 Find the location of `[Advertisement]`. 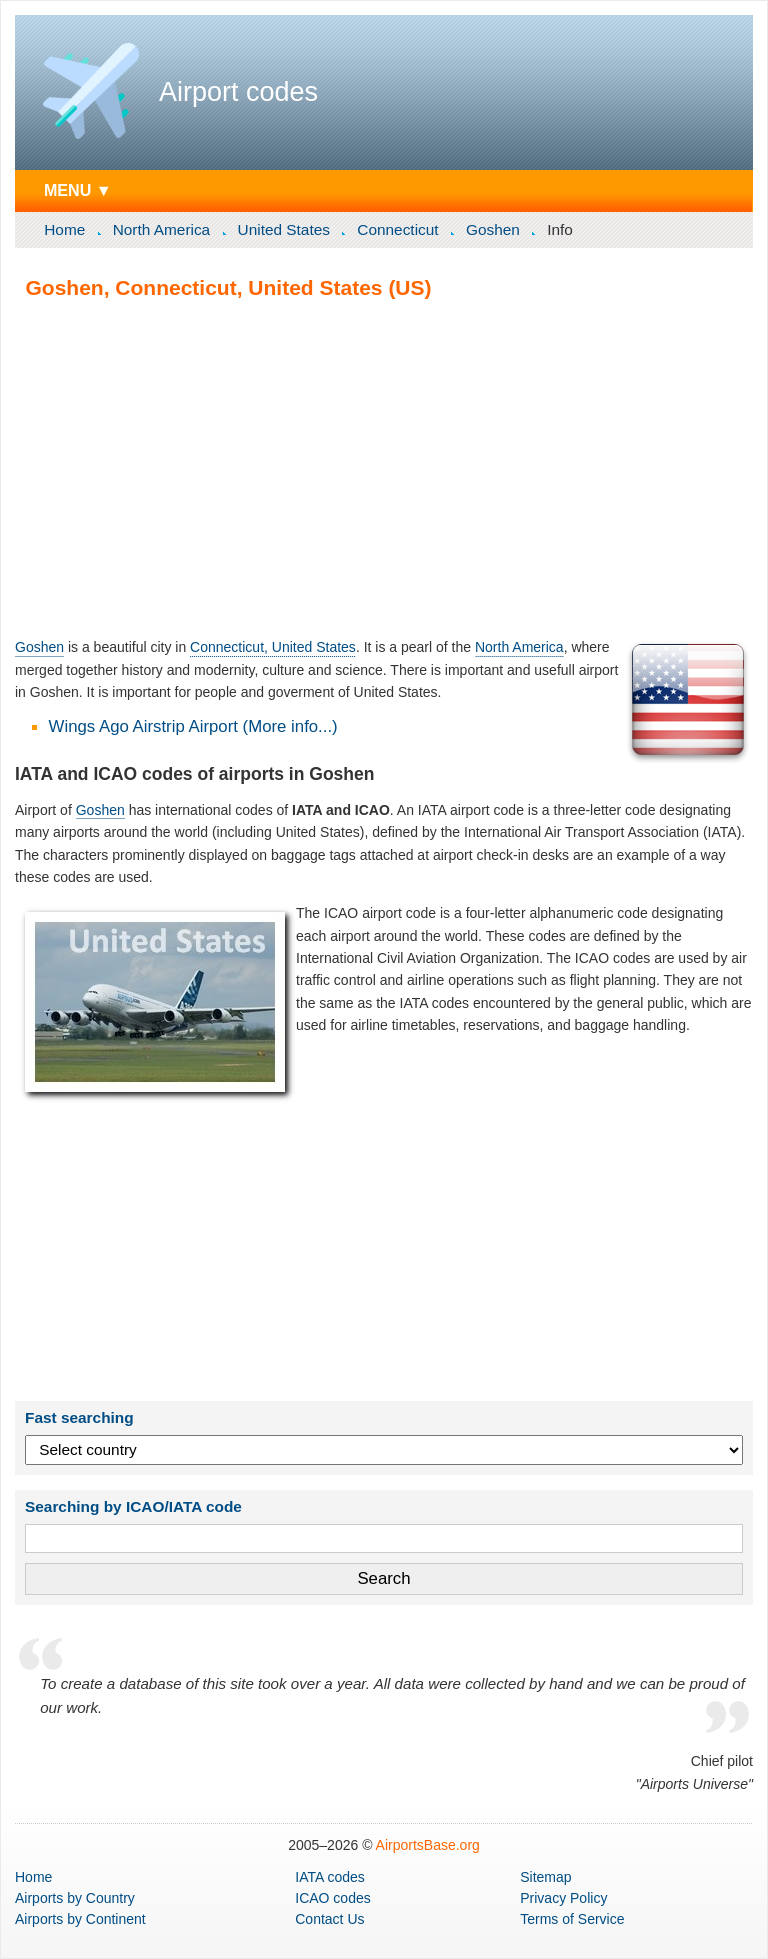

[Advertisement] is located at coordinates (384, 468).